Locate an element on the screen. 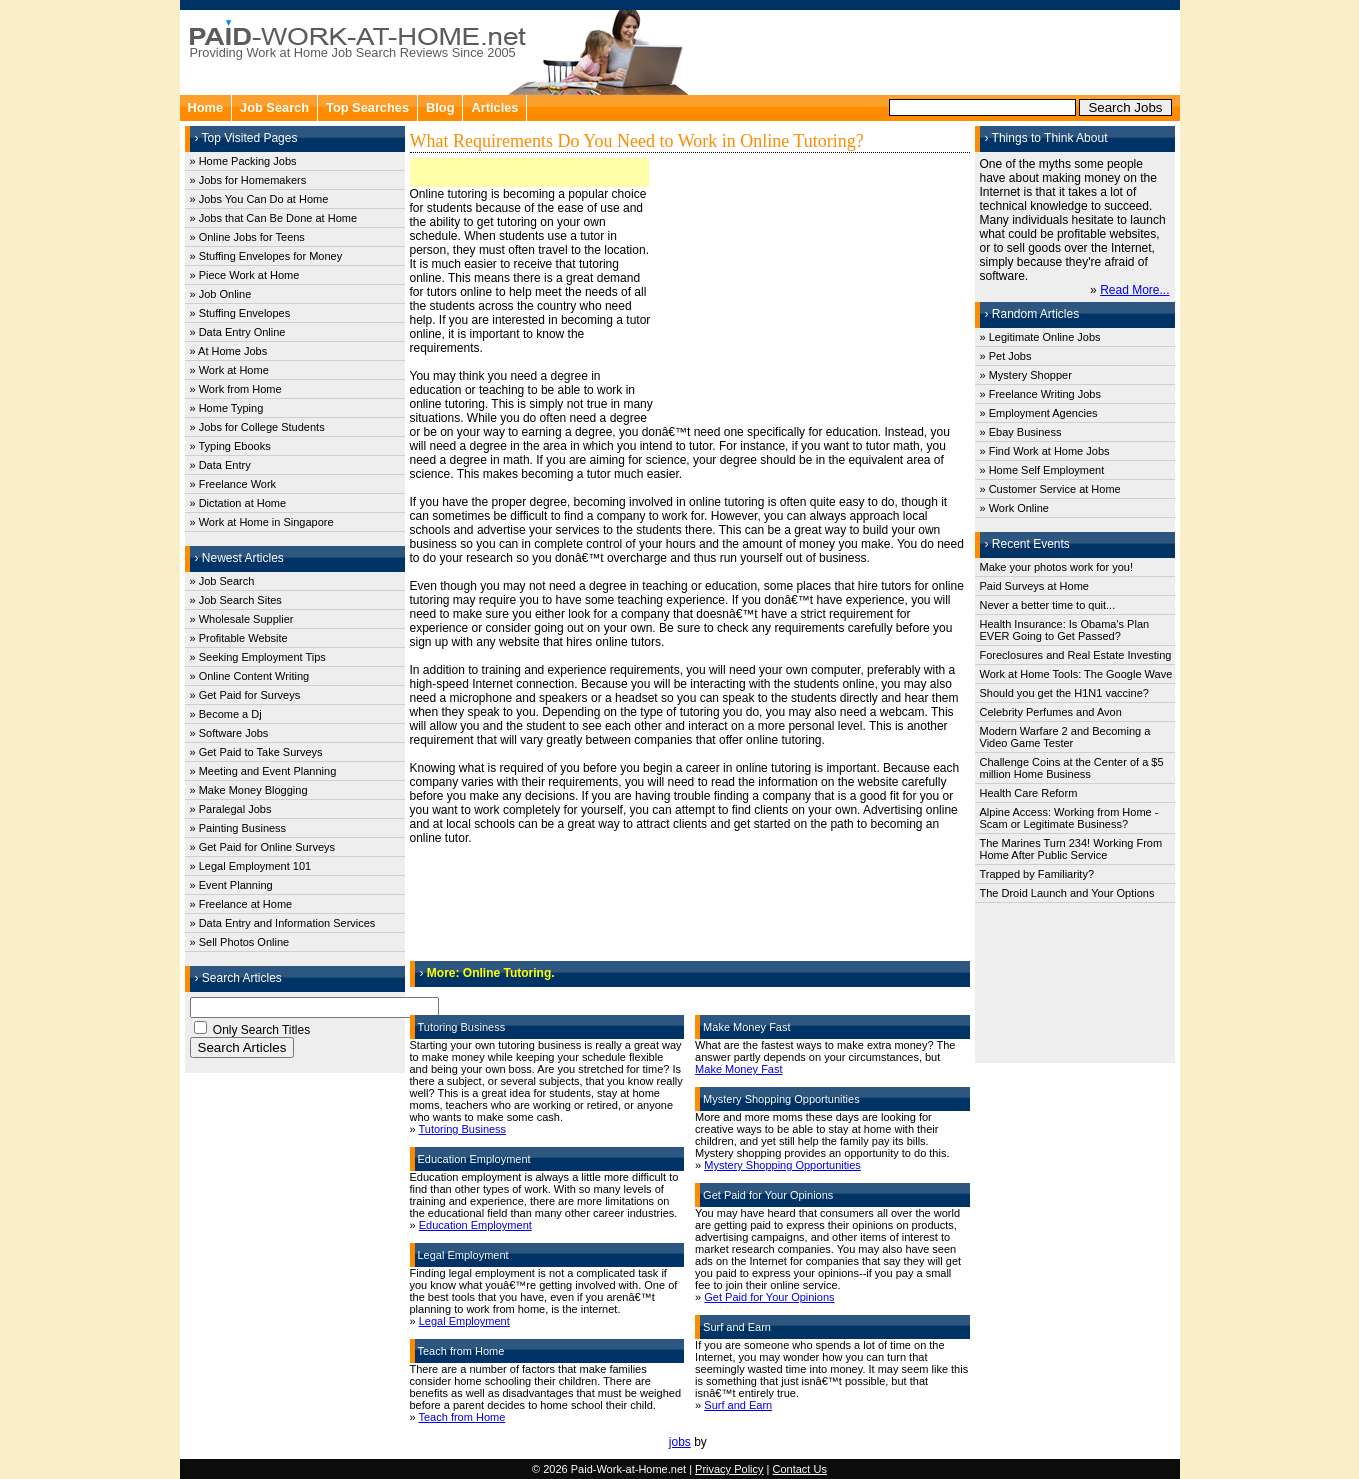  Home is located at coordinates (206, 107).